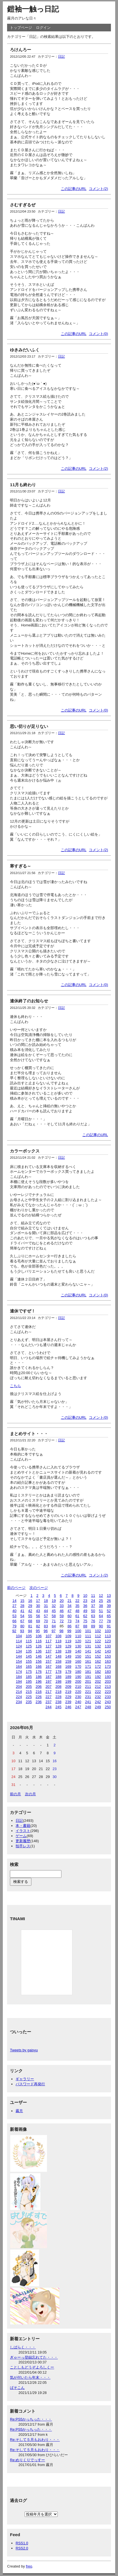  Describe the element at coordinates (98, 1677) in the screenshot. I see `192` at that location.